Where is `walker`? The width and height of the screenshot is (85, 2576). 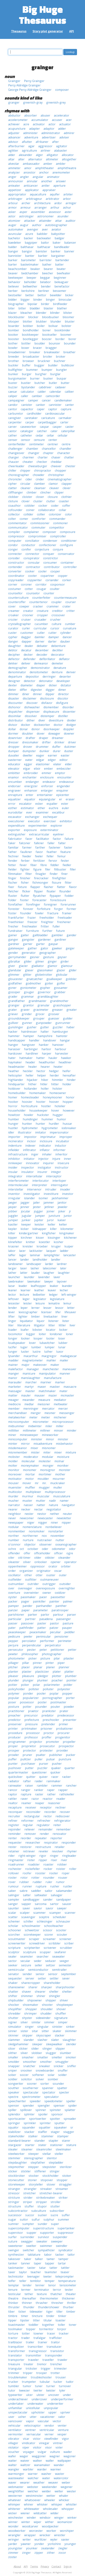
walker is located at coordinates (37, 2461).